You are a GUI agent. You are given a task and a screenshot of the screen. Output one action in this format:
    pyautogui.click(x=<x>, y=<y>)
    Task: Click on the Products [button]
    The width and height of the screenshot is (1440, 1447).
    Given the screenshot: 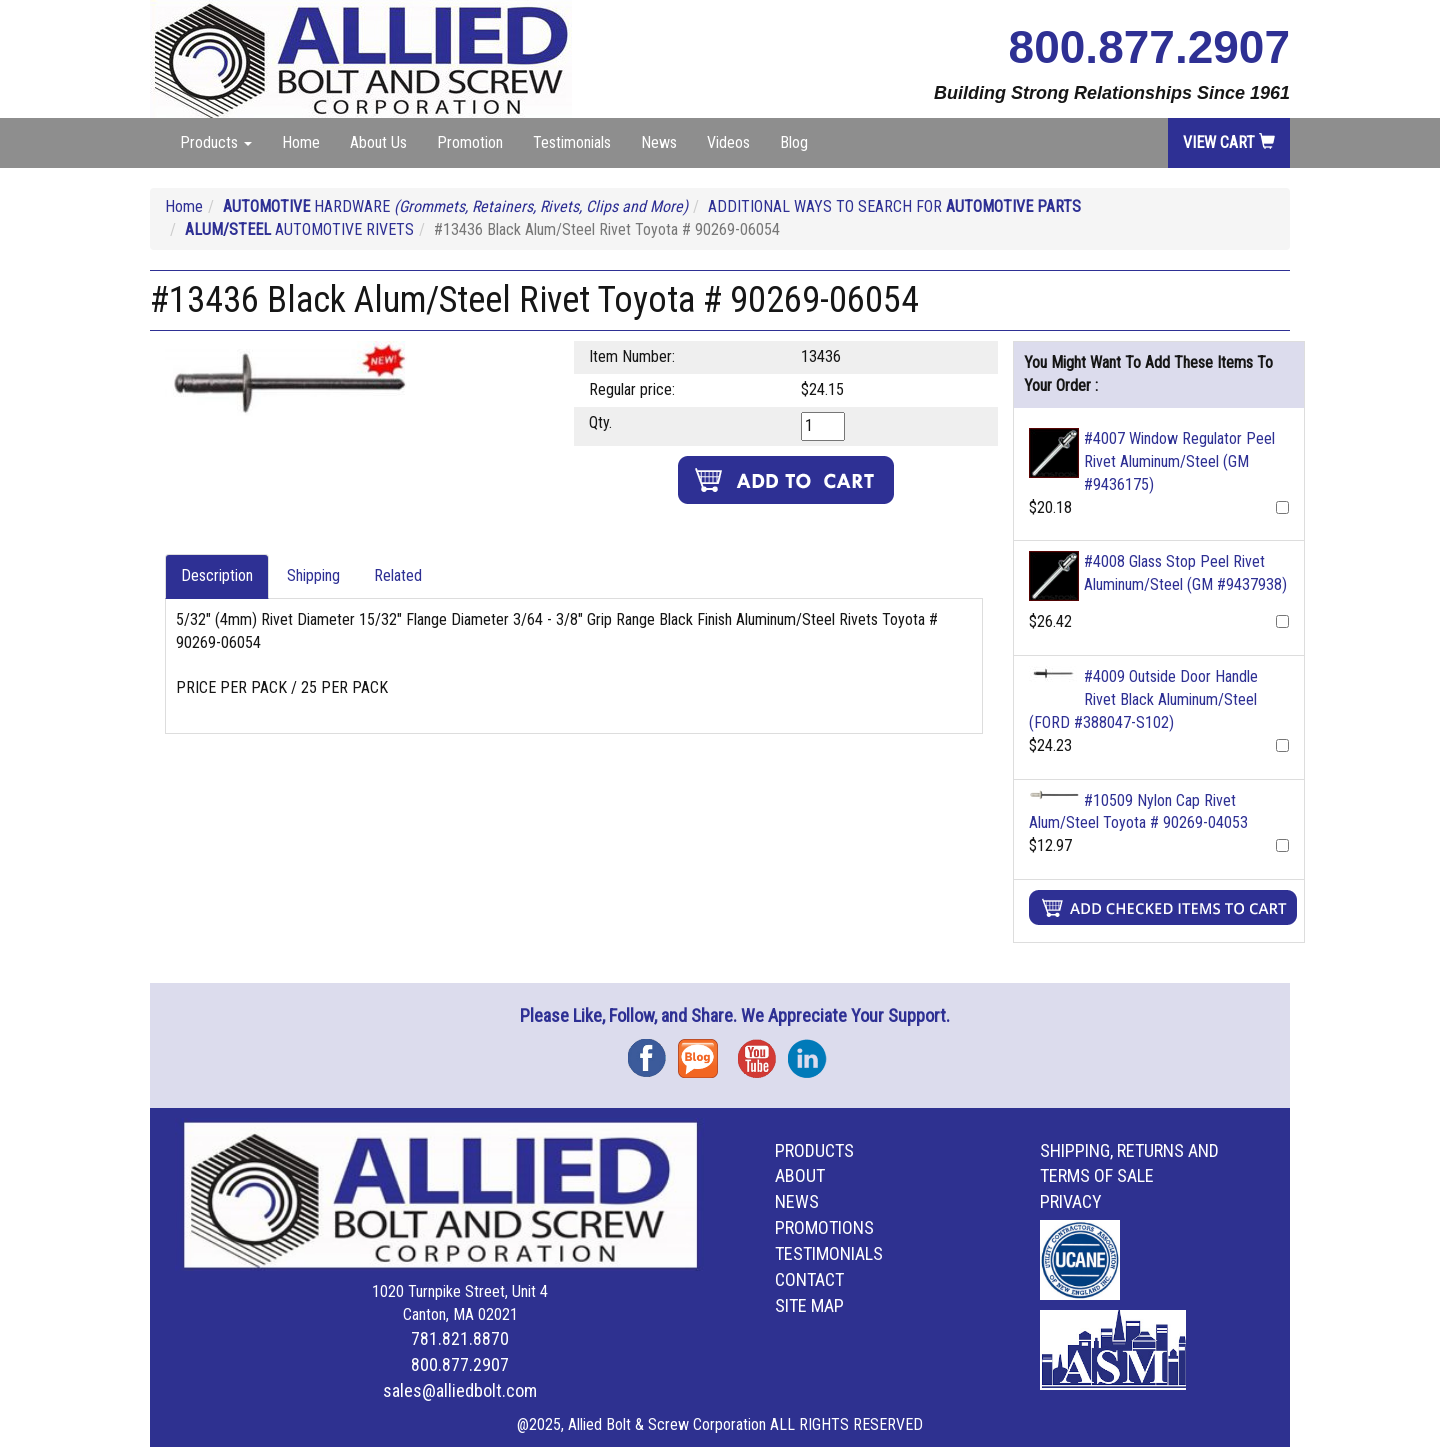 What is the action you would take?
    pyautogui.click(x=216, y=142)
    